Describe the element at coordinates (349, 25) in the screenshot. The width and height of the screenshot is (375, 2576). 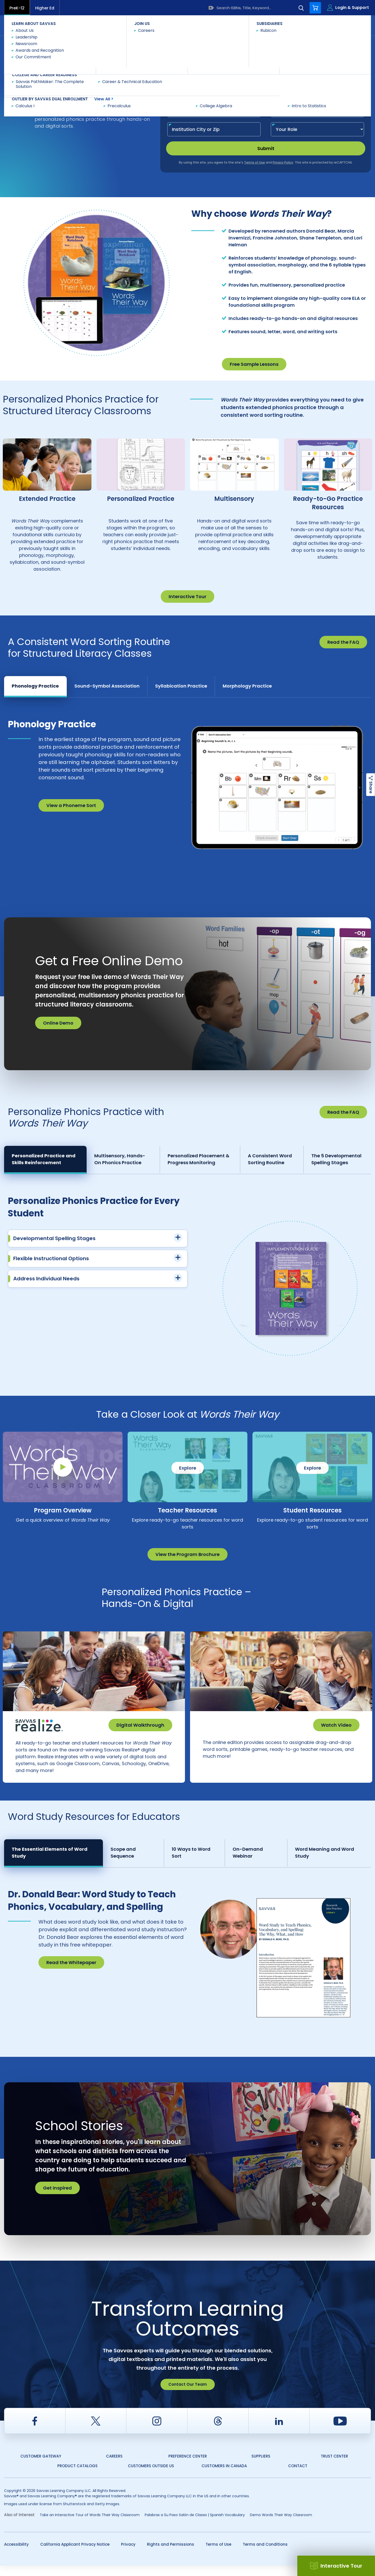
I see `Contact` at that location.